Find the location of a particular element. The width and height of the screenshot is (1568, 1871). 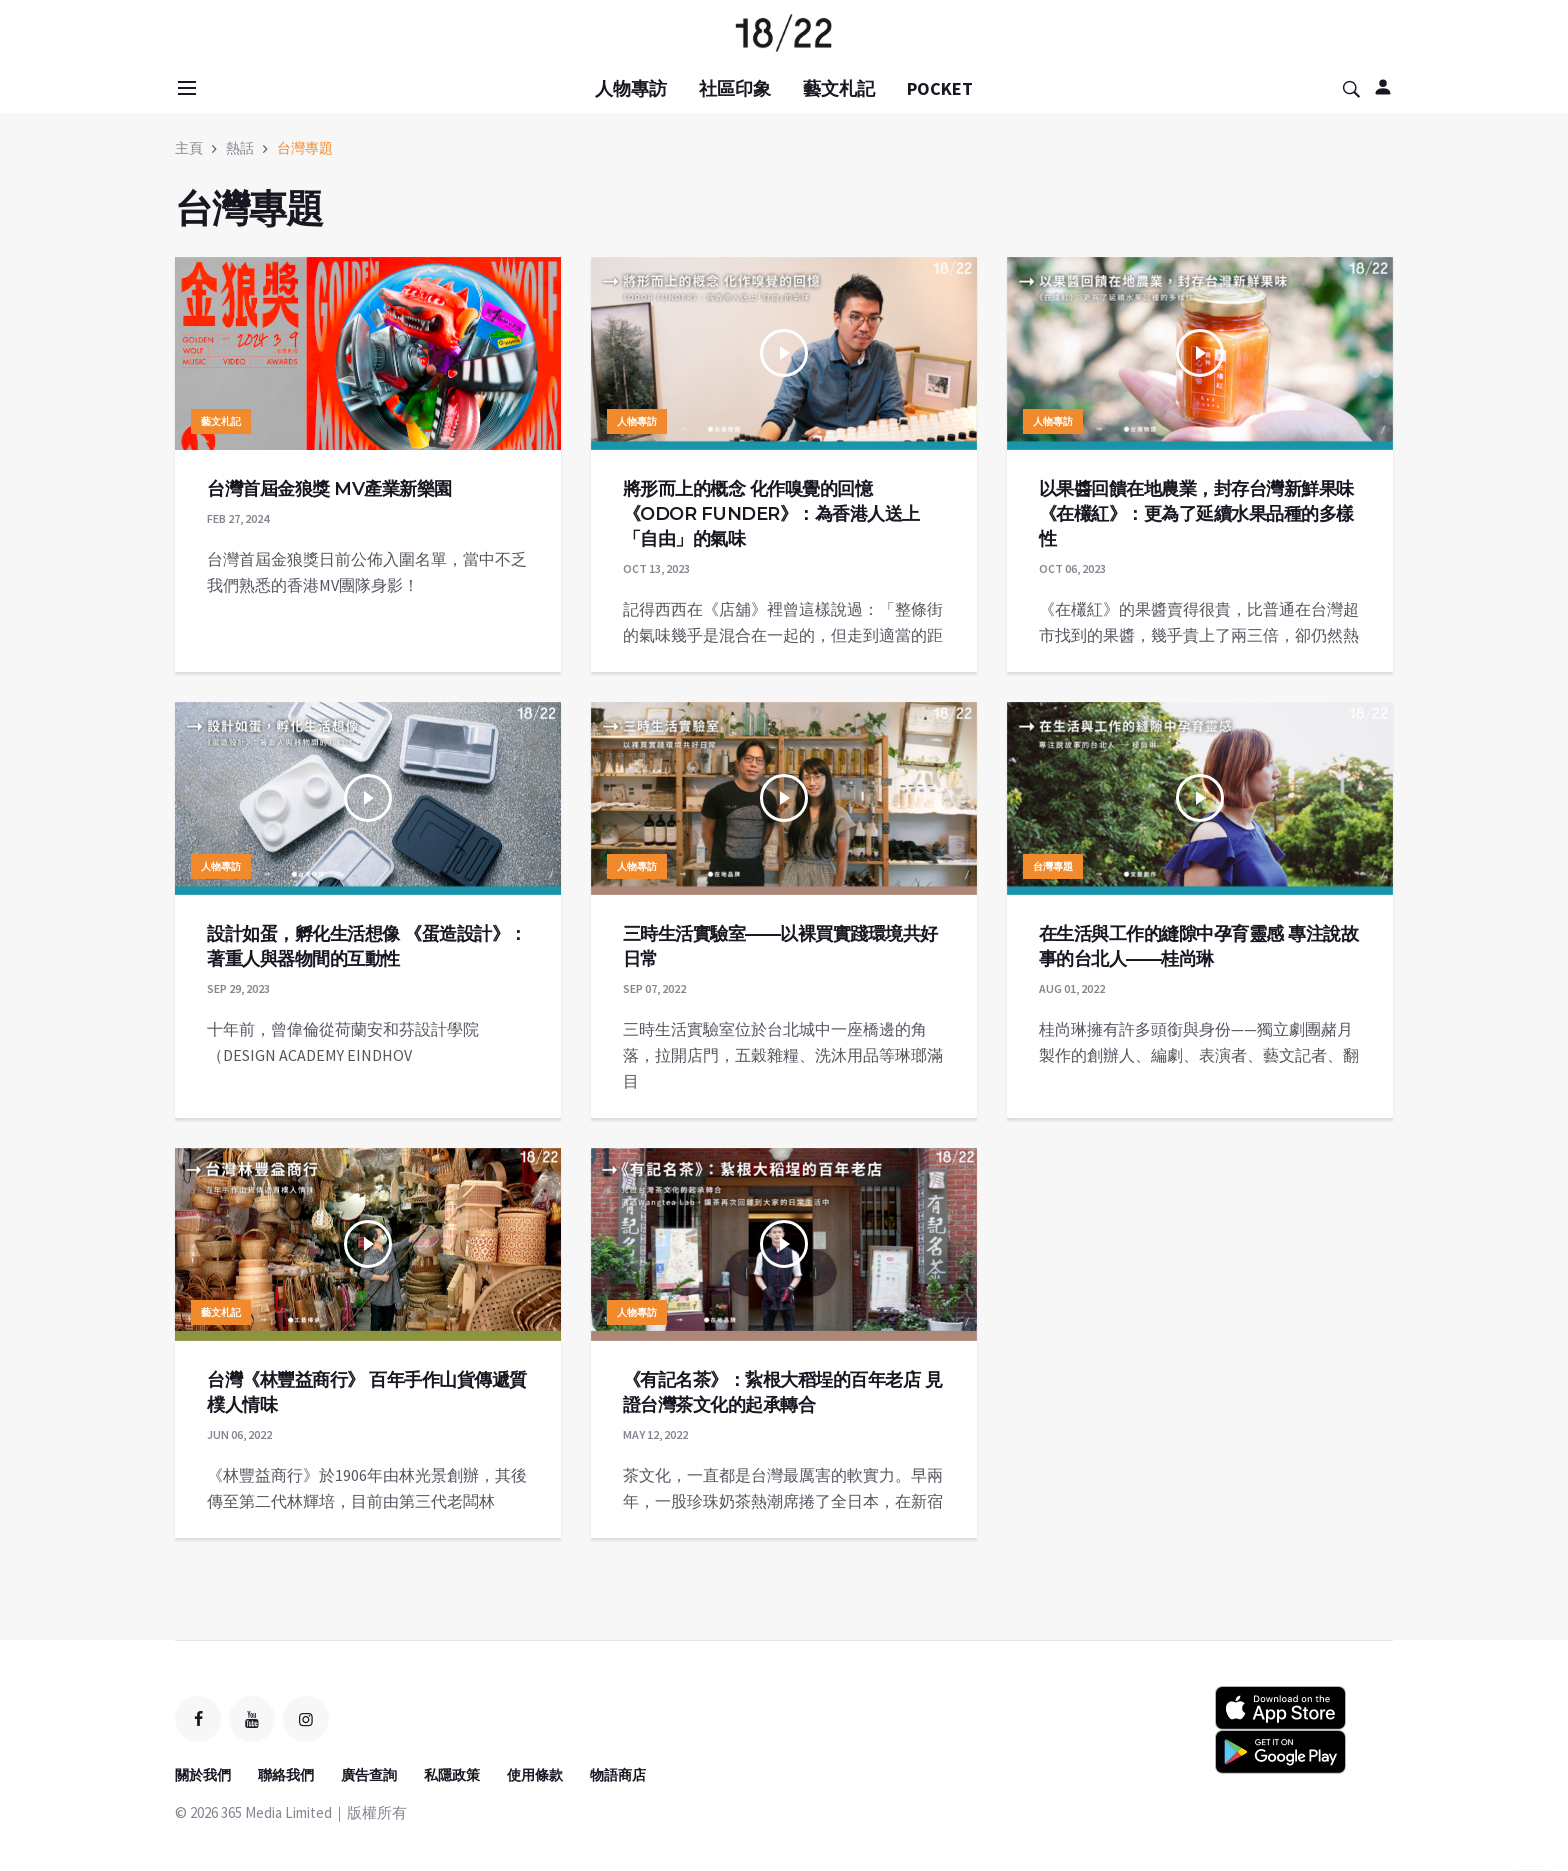

私隱政策 is located at coordinates (452, 1775).